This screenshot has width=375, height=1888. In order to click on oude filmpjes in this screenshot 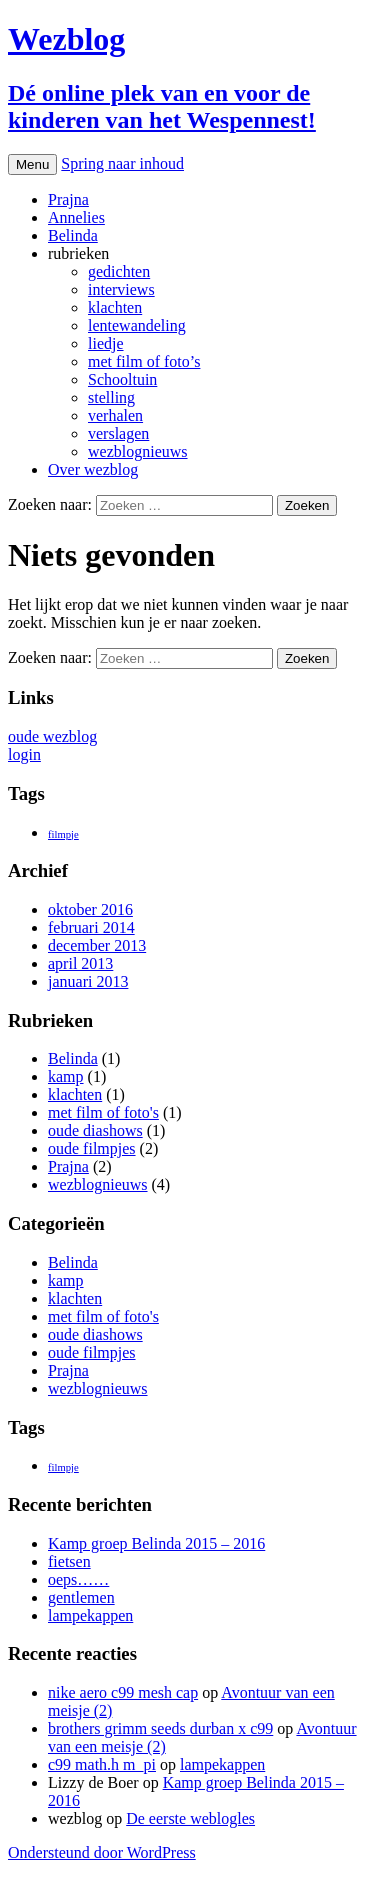, I will do `click(92, 1148)`.